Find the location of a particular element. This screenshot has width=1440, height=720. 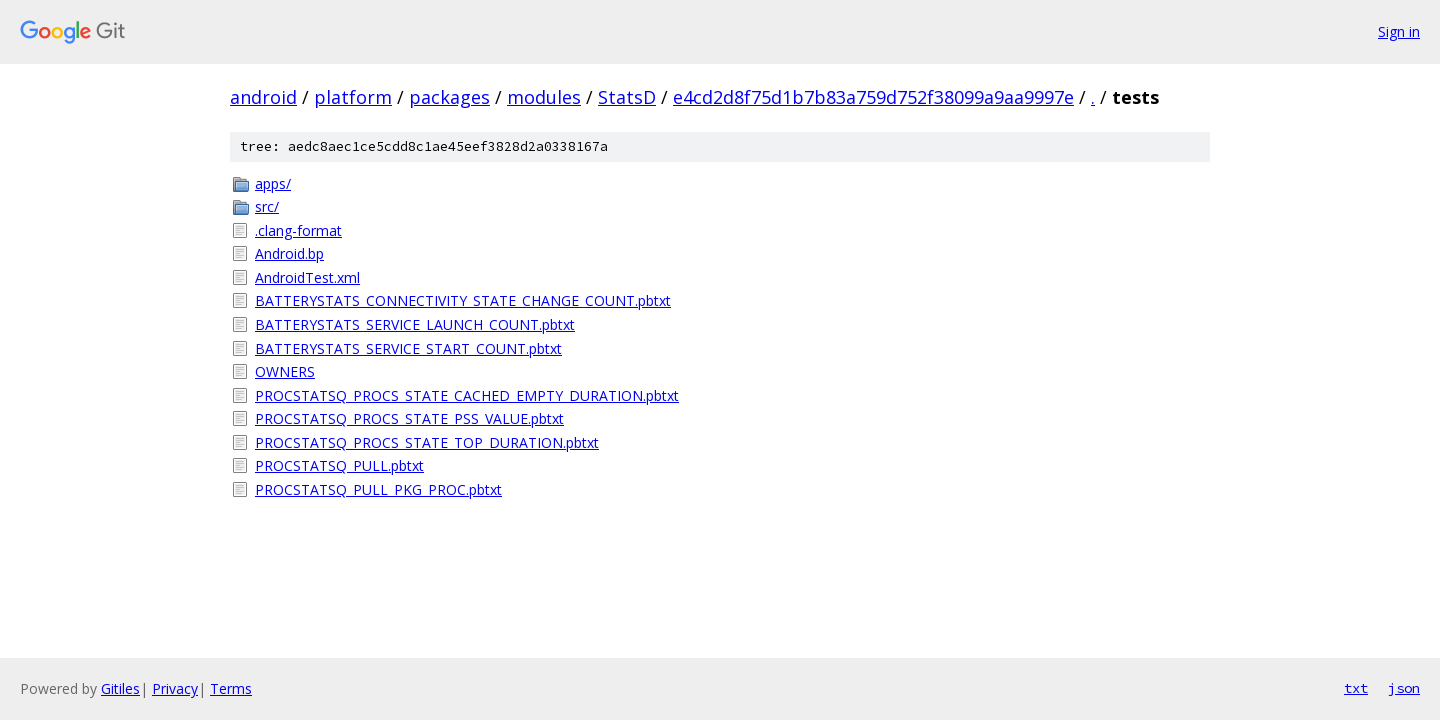

Terms is located at coordinates (231, 688).